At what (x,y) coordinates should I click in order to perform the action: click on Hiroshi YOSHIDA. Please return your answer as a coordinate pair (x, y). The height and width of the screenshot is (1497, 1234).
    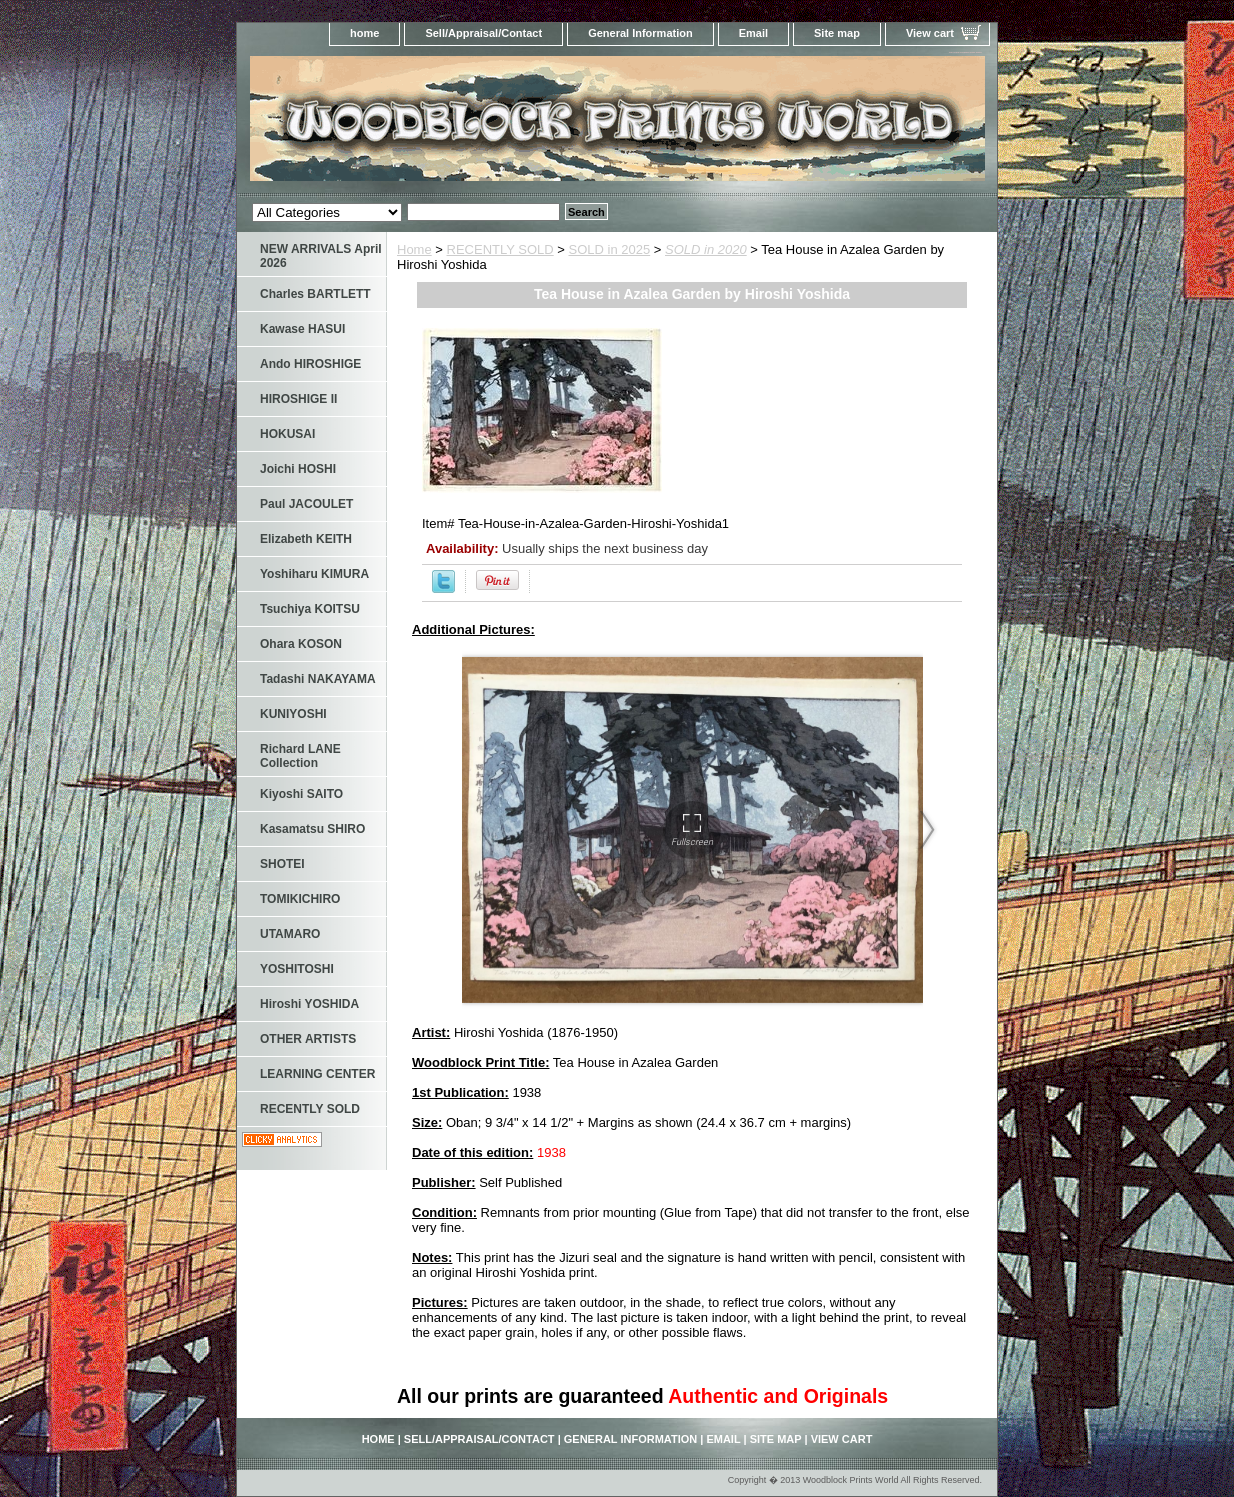
    Looking at the image, I should click on (309, 1004).